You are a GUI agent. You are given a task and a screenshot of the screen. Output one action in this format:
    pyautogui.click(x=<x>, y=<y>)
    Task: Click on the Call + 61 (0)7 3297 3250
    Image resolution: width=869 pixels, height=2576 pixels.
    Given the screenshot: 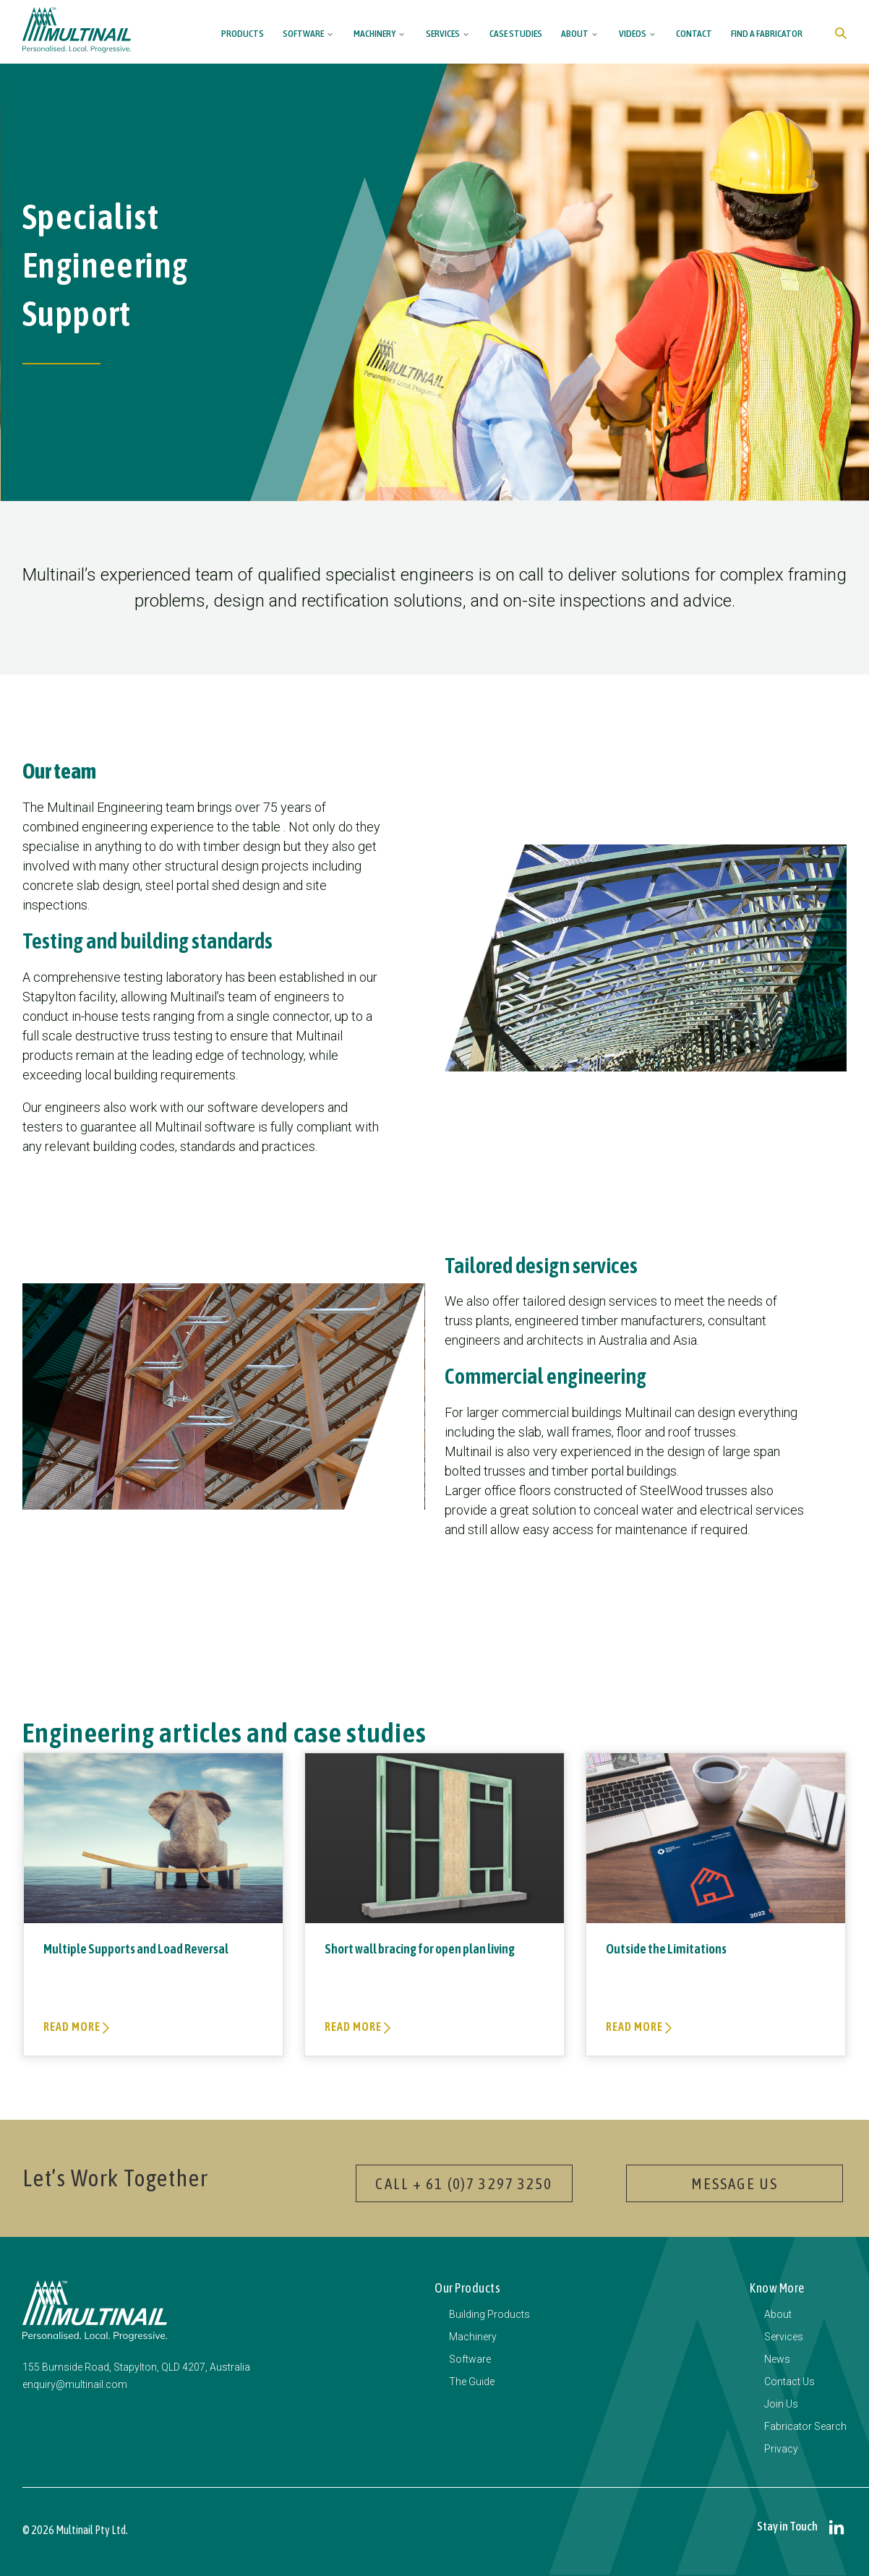 What is the action you would take?
    pyautogui.click(x=463, y=2183)
    